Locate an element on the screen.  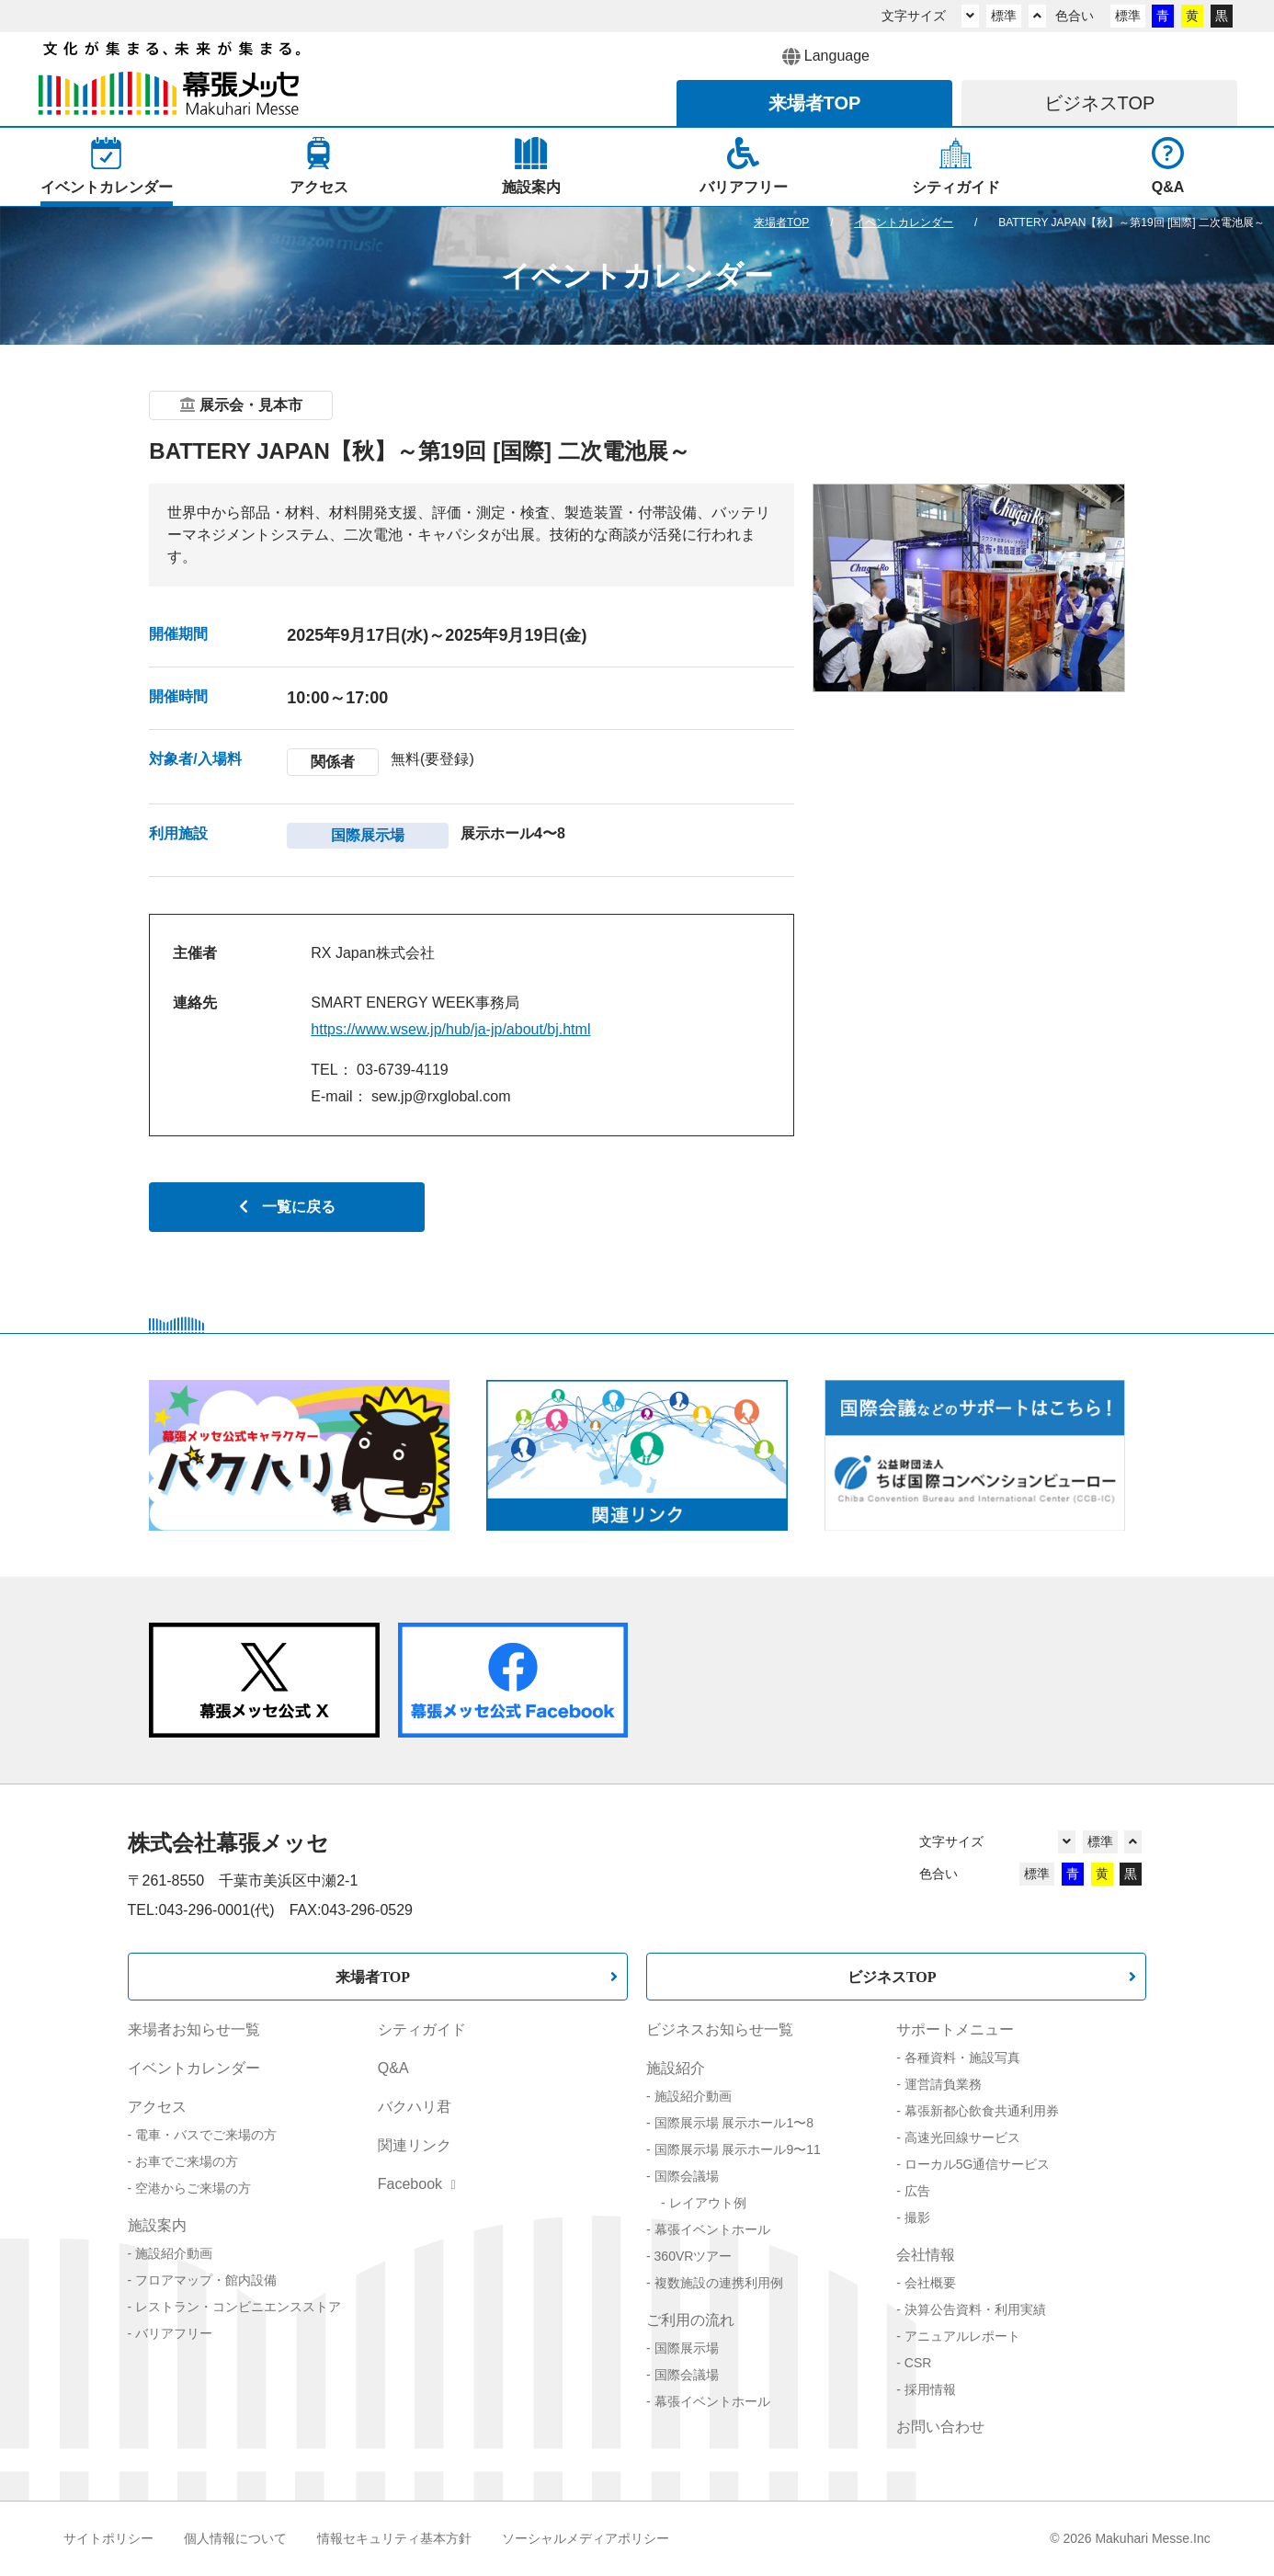
シティガイド is located at coordinates (422, 2029).